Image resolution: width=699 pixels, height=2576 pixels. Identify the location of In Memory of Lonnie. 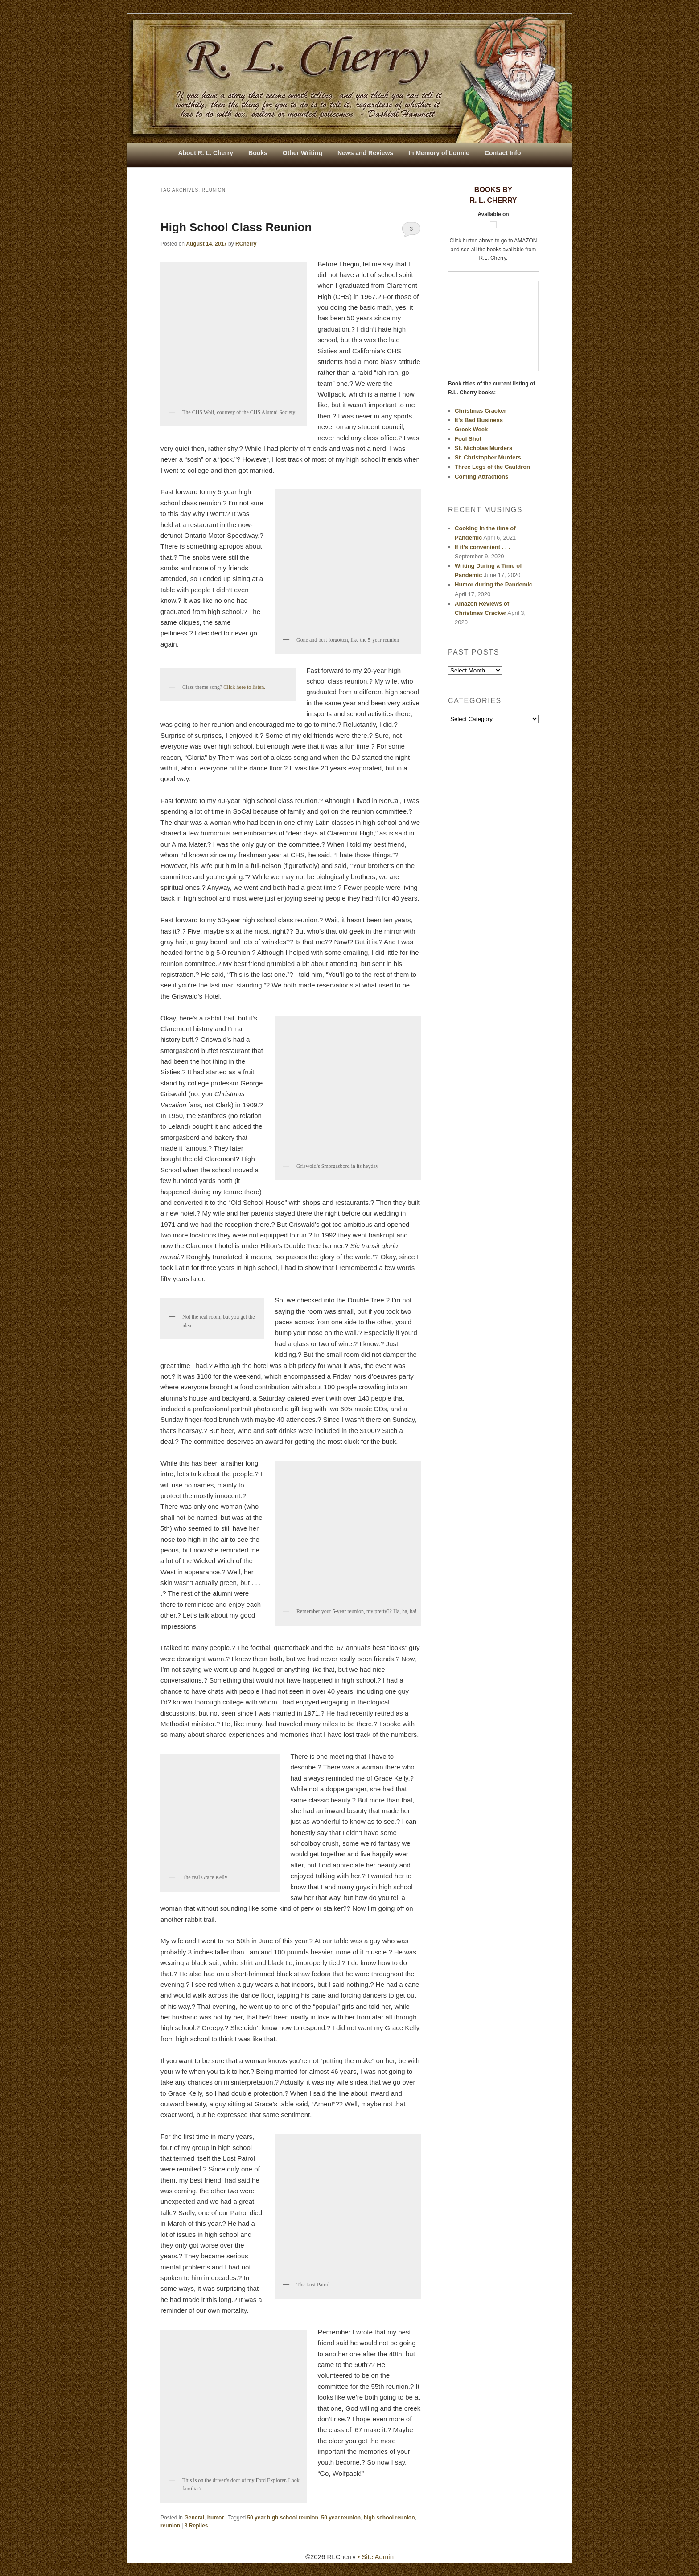
(438, 152).